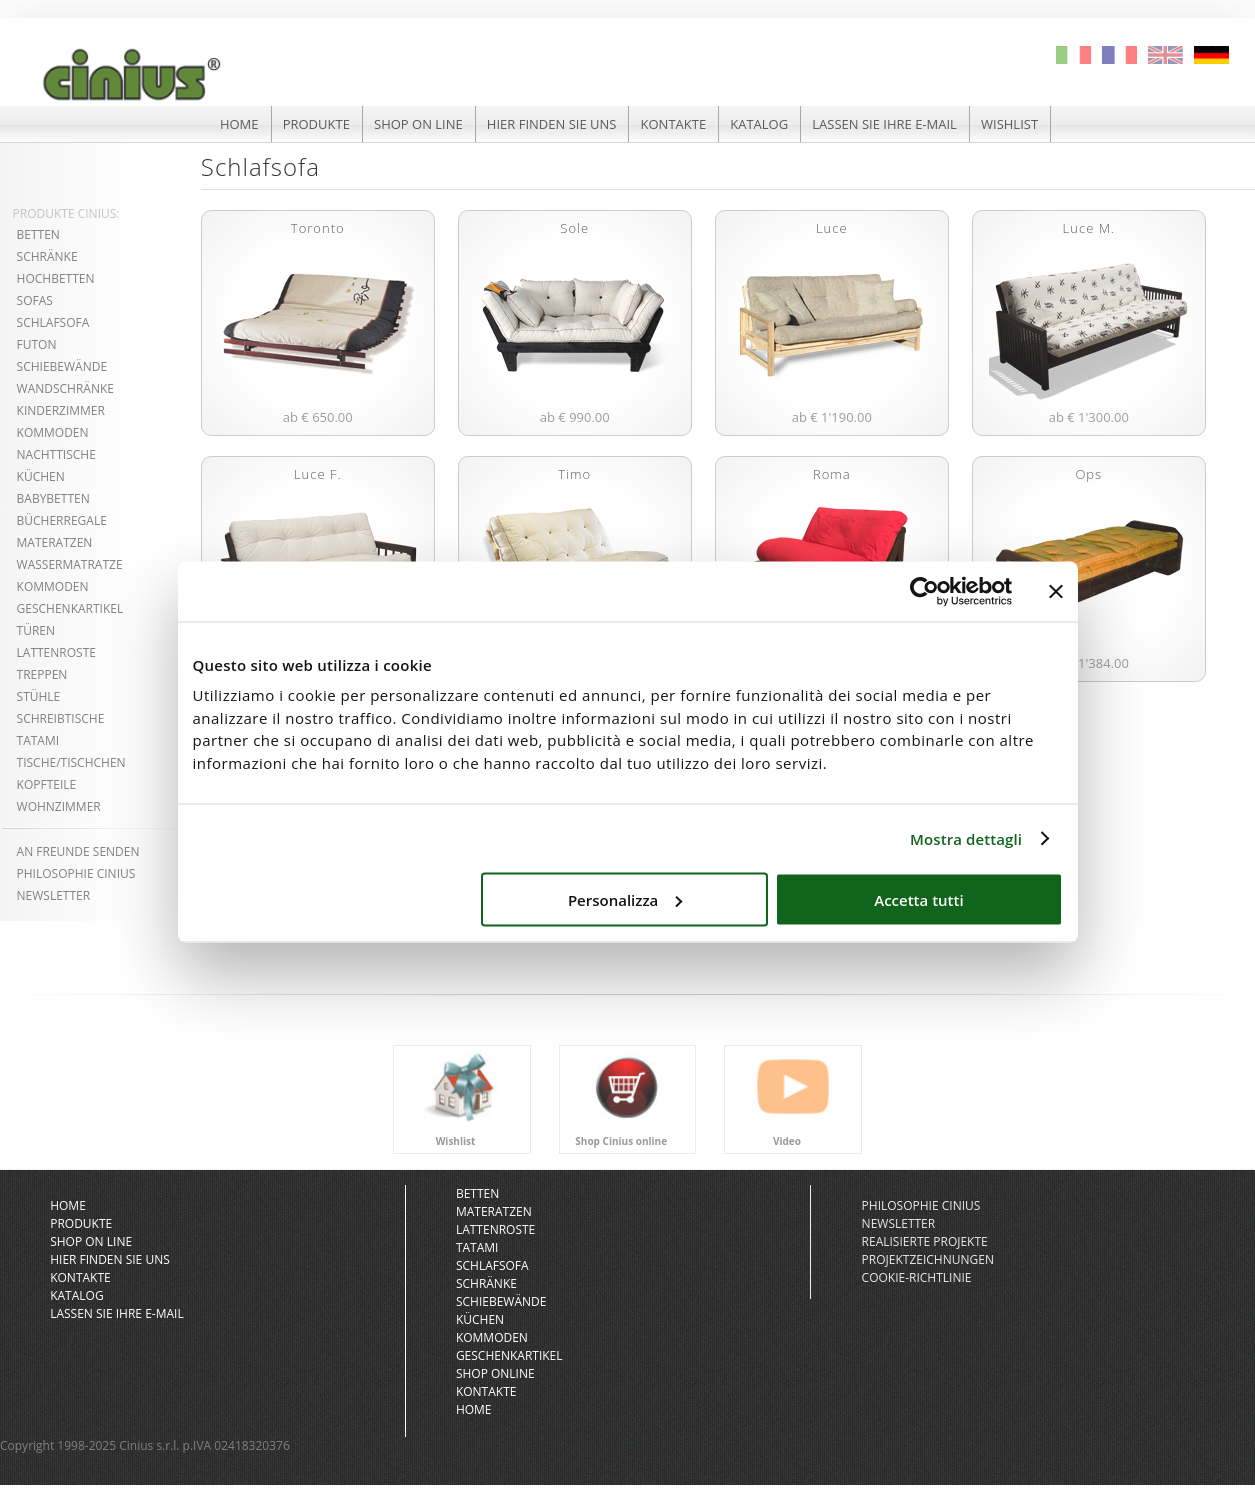 The width and height of the screenshot is (1255, 1503). What do you see at coordinates (552, 124) in the screenshot?
I see `hier finden sie uns` at bounding box center [552, 124].